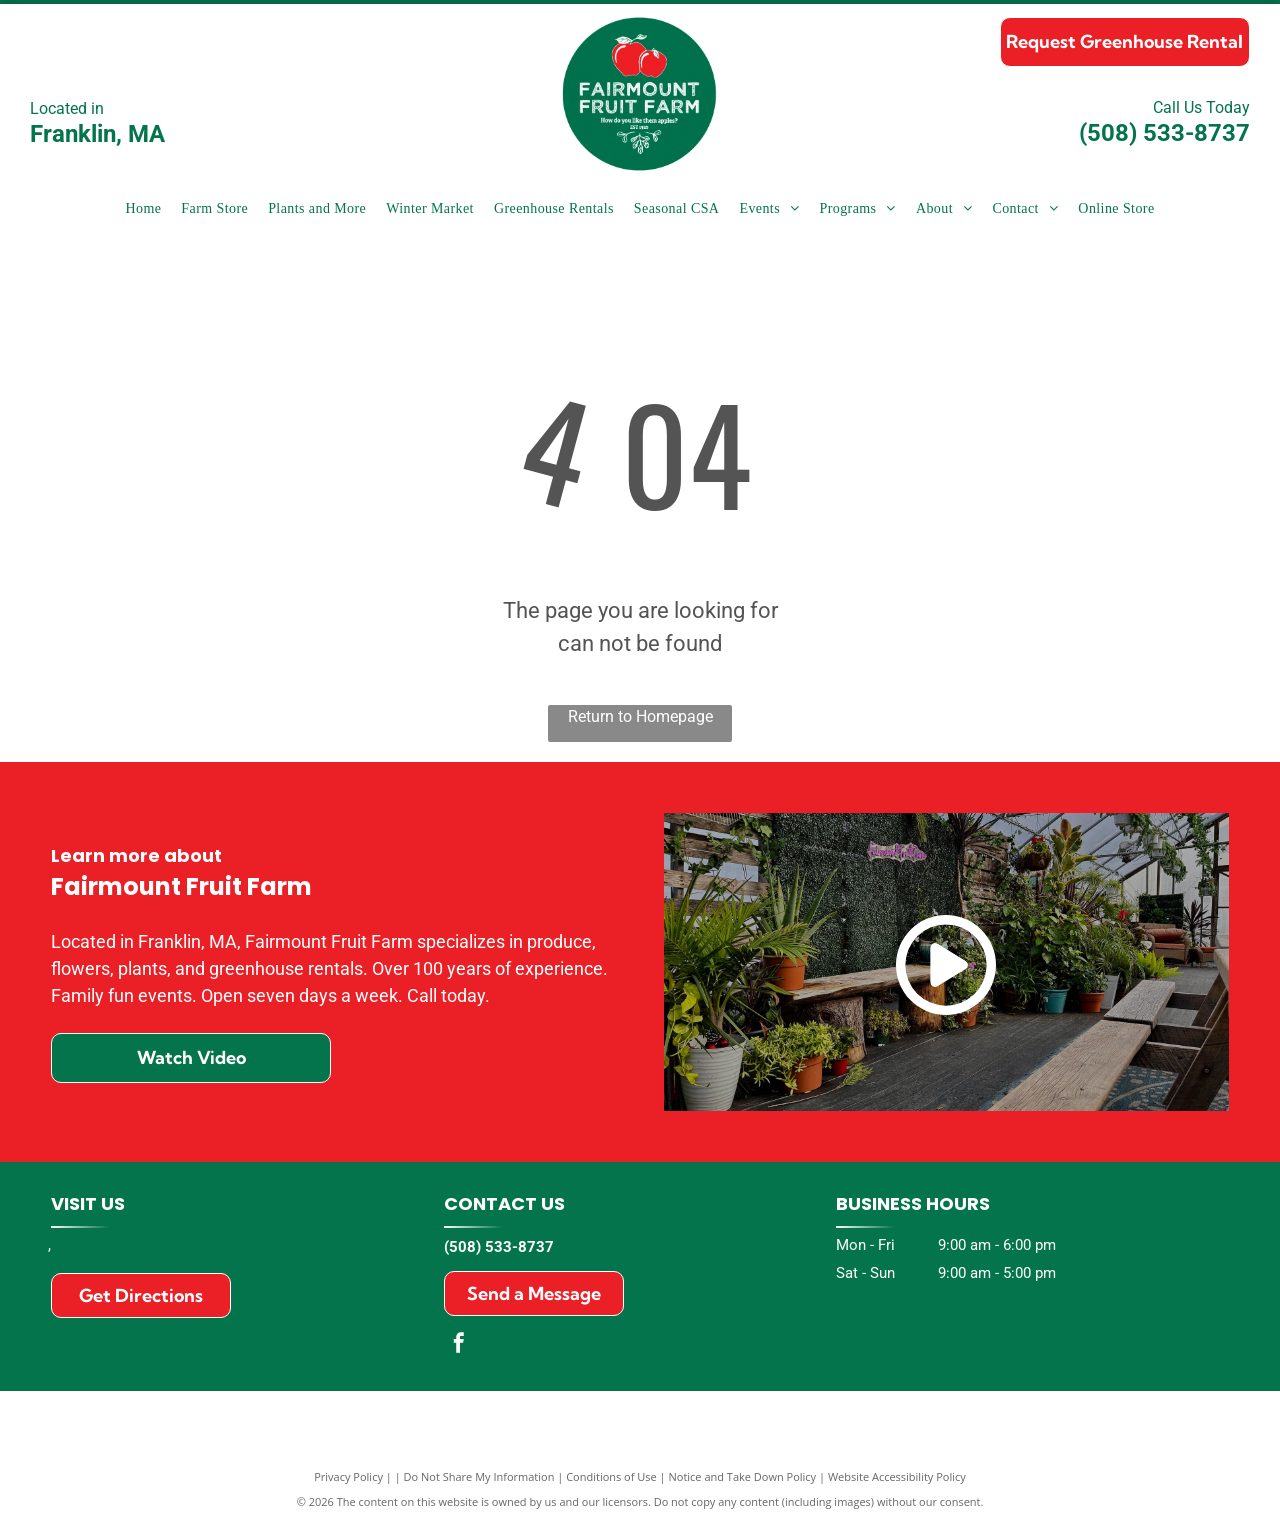  I want to click on [menuitem], so click(143, 209).